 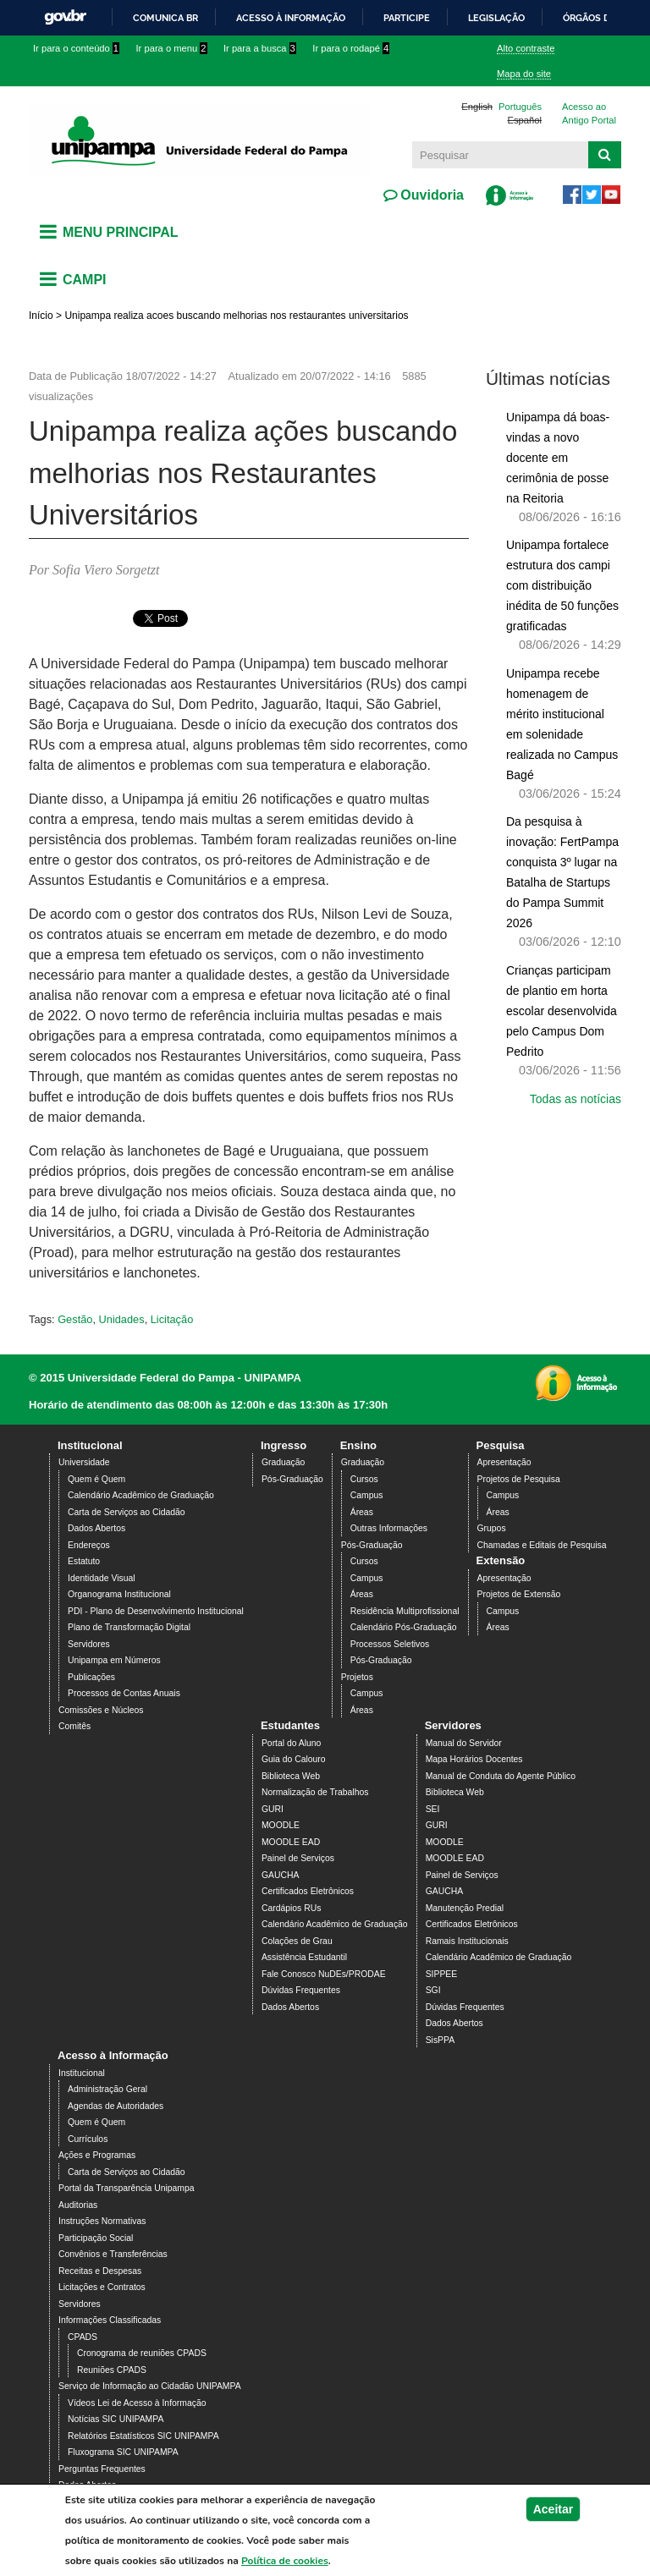 What do you see at coordinates (273, 1809) in the screenshot?
I see `GURI` at bounding box center [273, 1809].